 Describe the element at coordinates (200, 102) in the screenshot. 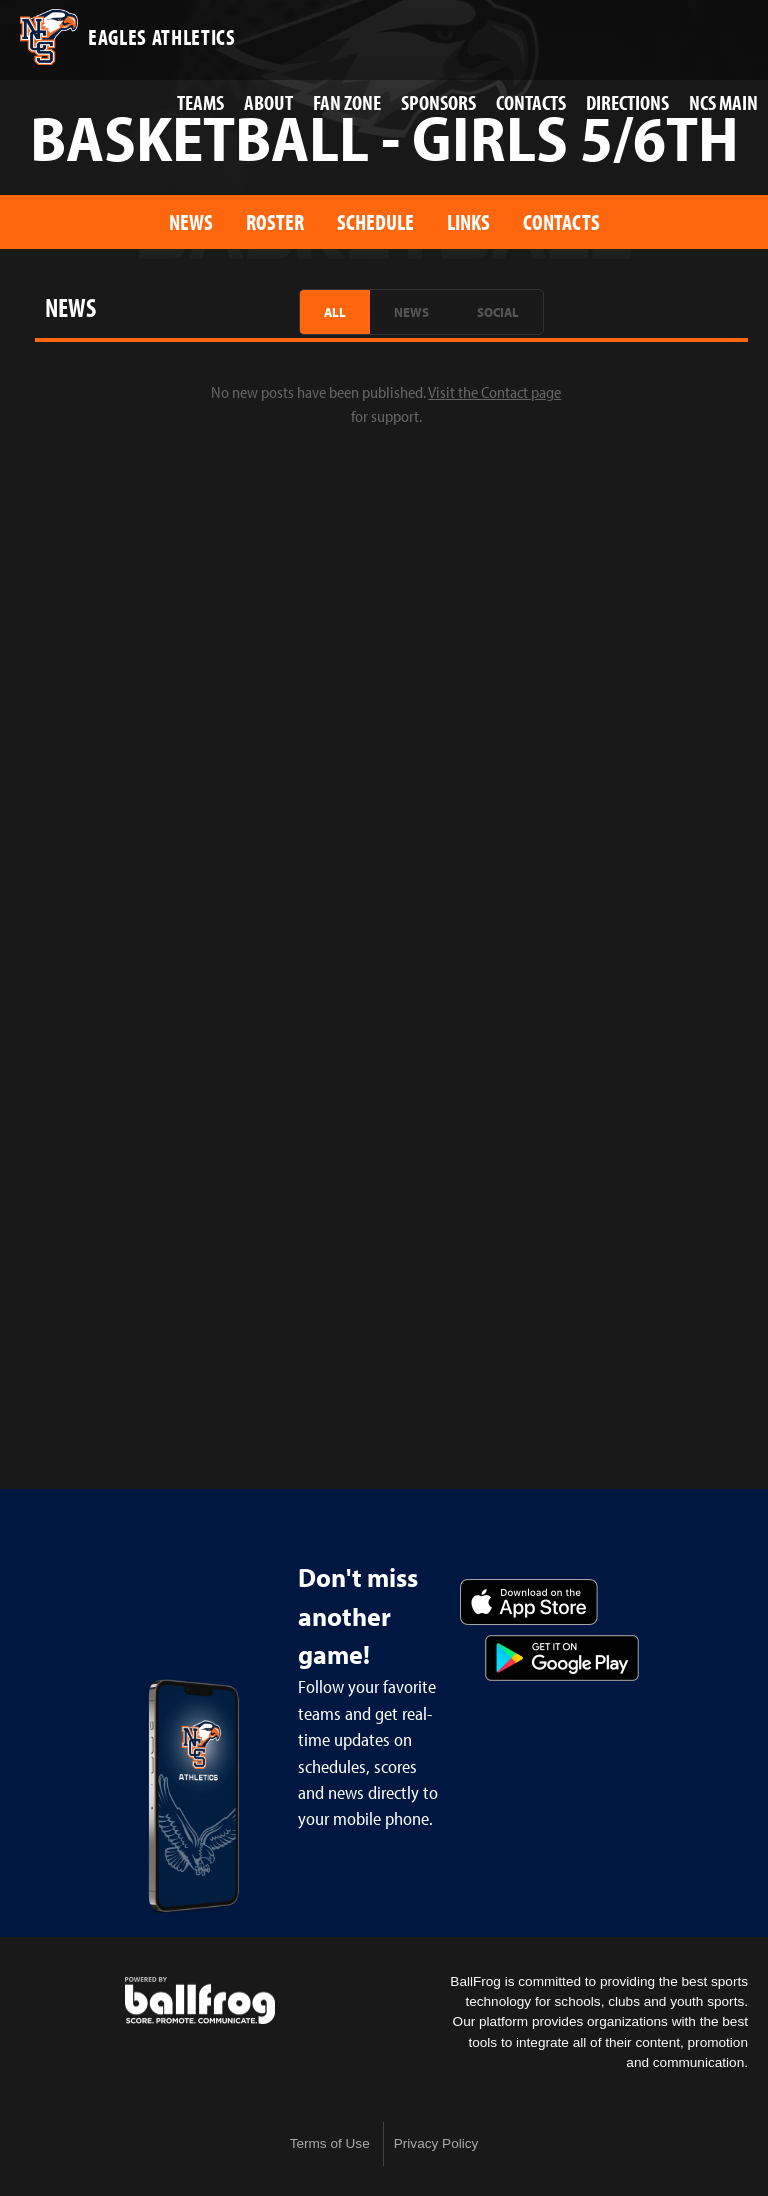

I see `Teams` at that location.